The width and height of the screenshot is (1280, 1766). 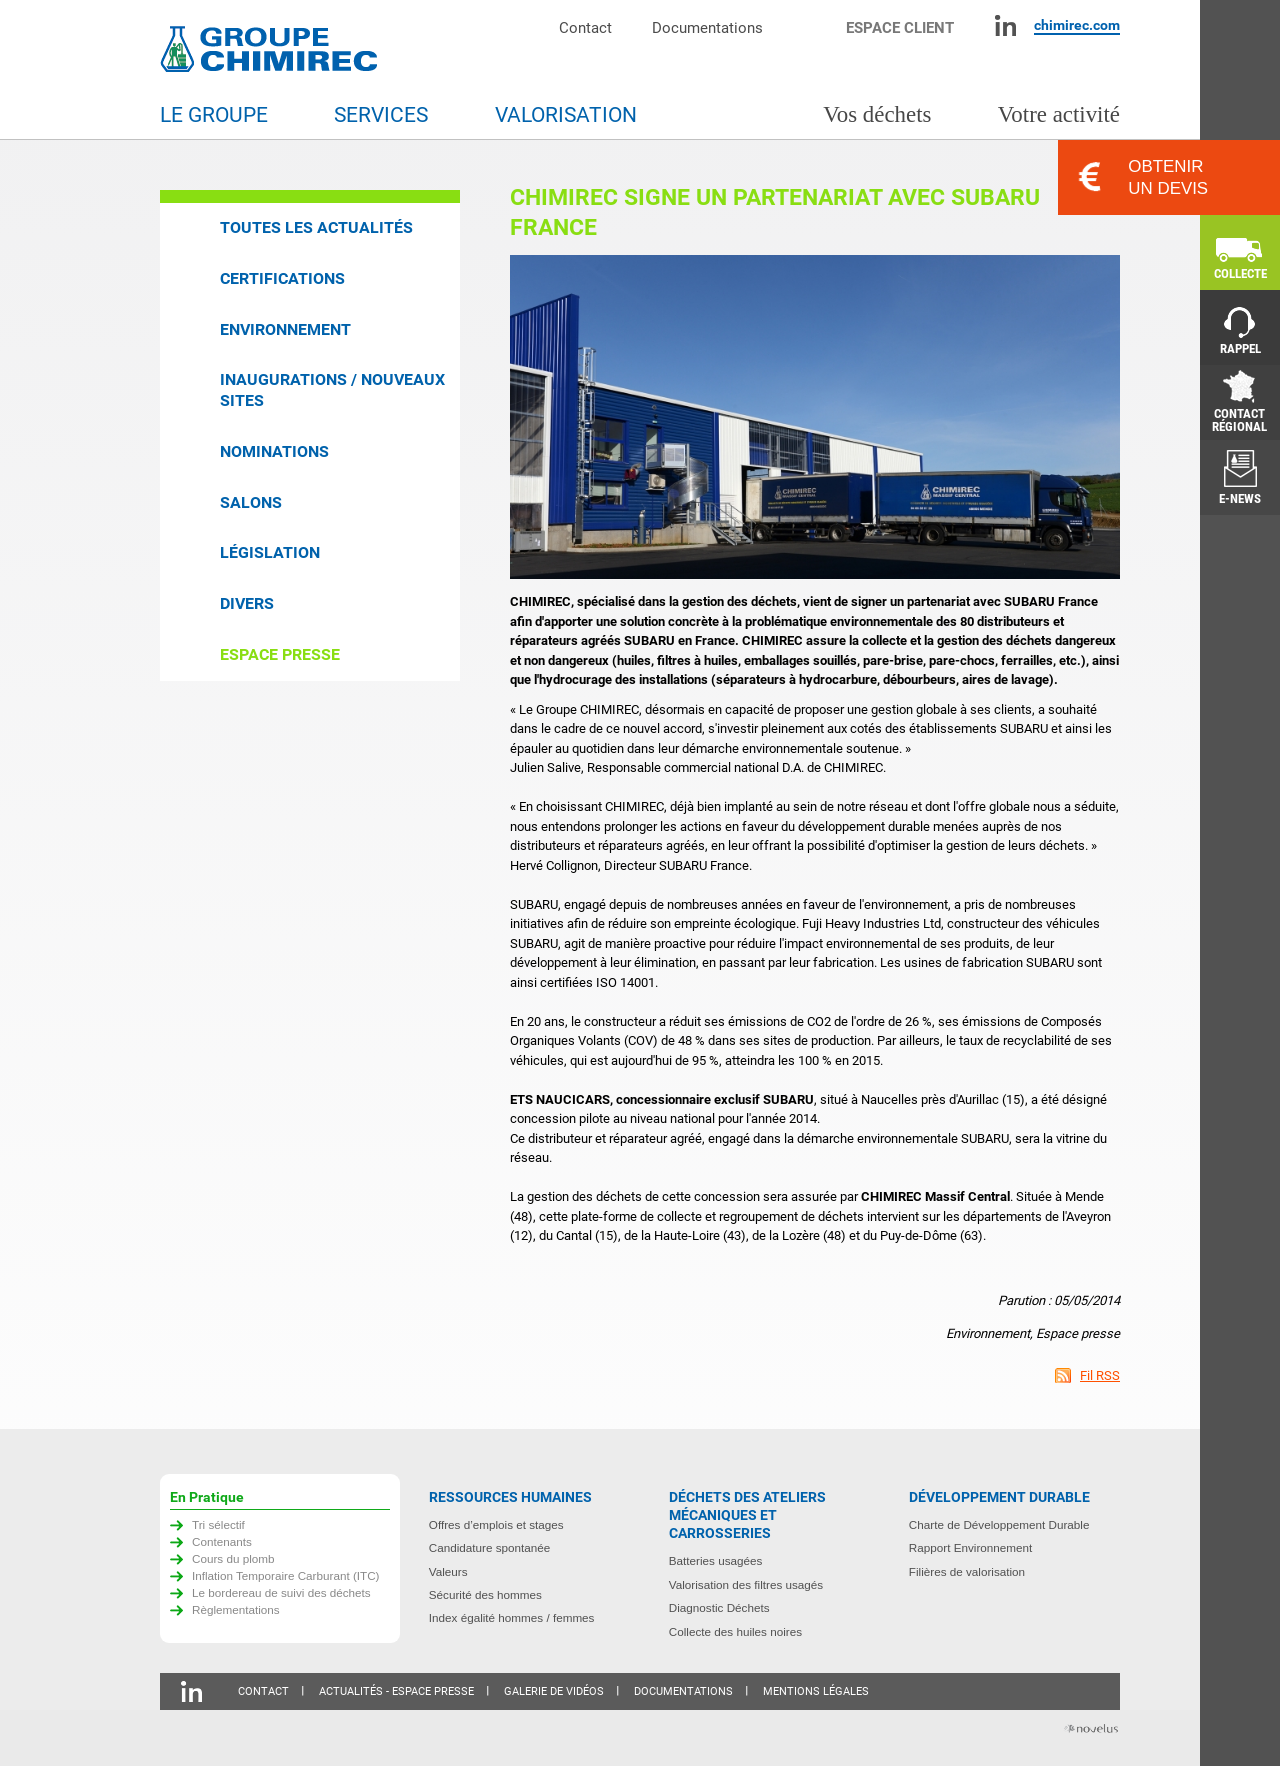 What do you see at coordinates (719, 1607) in the screenshot?
I see `Diagnostic Déchets` at bounding box center [719, 1607].